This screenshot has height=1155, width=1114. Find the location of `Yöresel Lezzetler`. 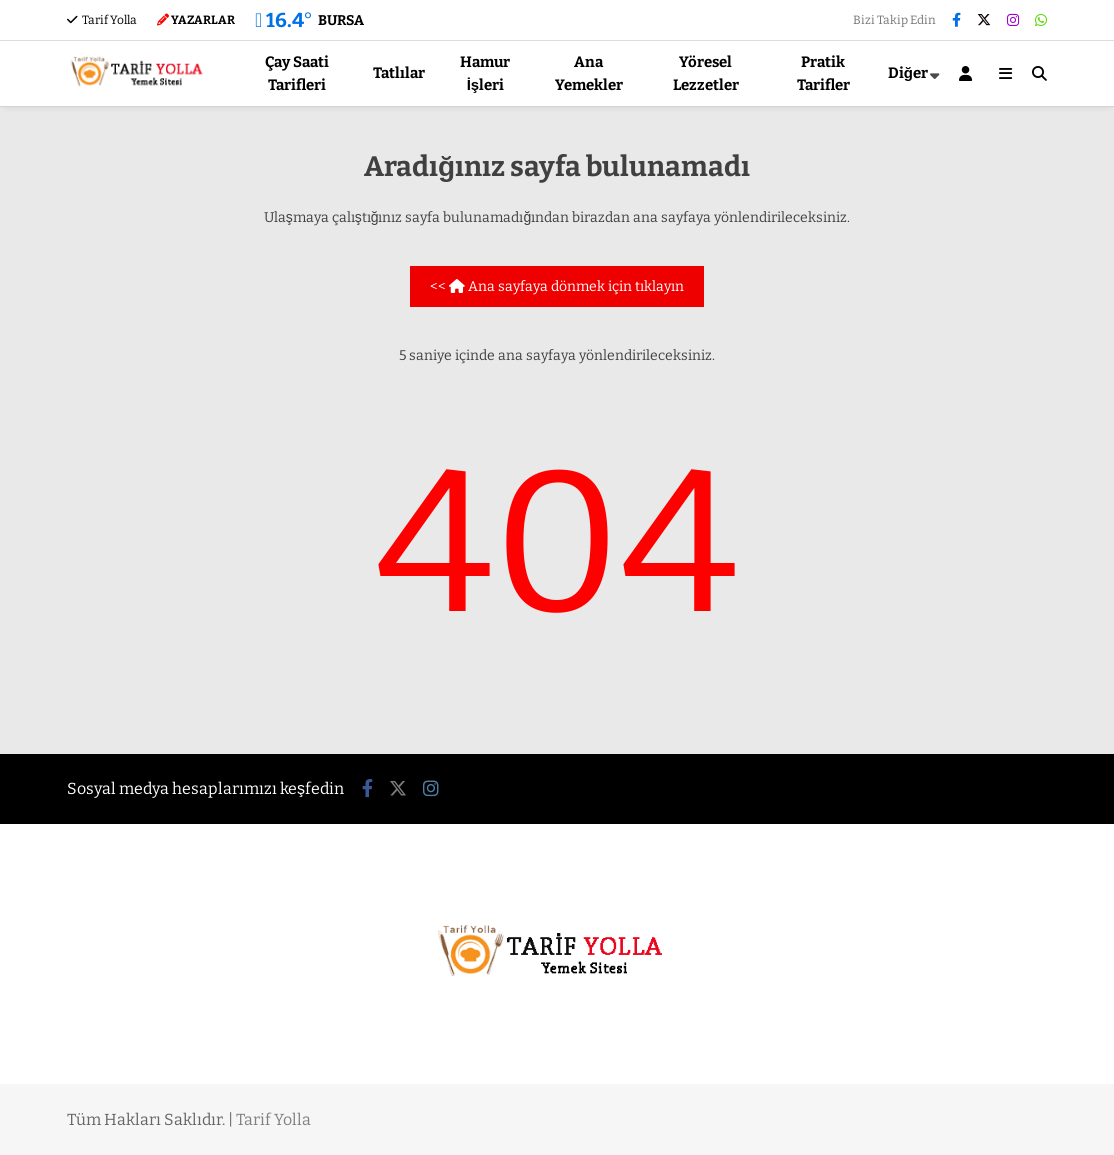

Yöresel Lezzetler is located at coordinates (706, 73).